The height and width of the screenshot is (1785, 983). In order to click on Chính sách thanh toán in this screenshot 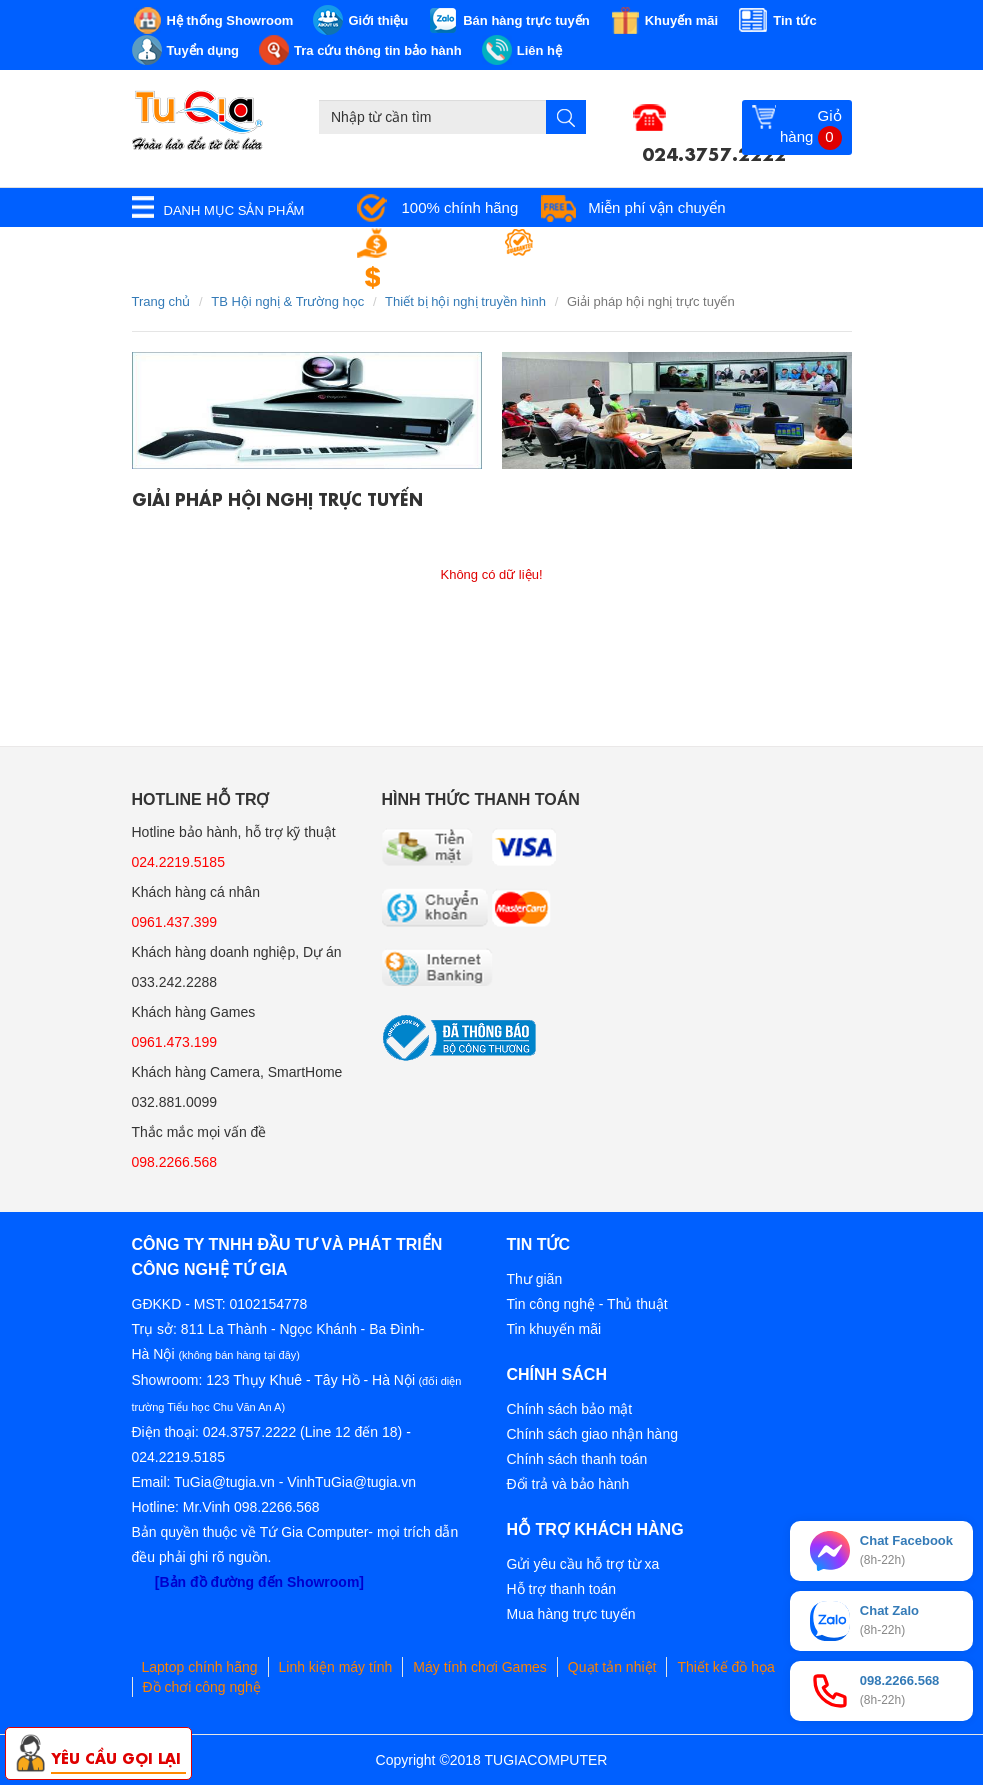, I will do `click(577, 1459)`.